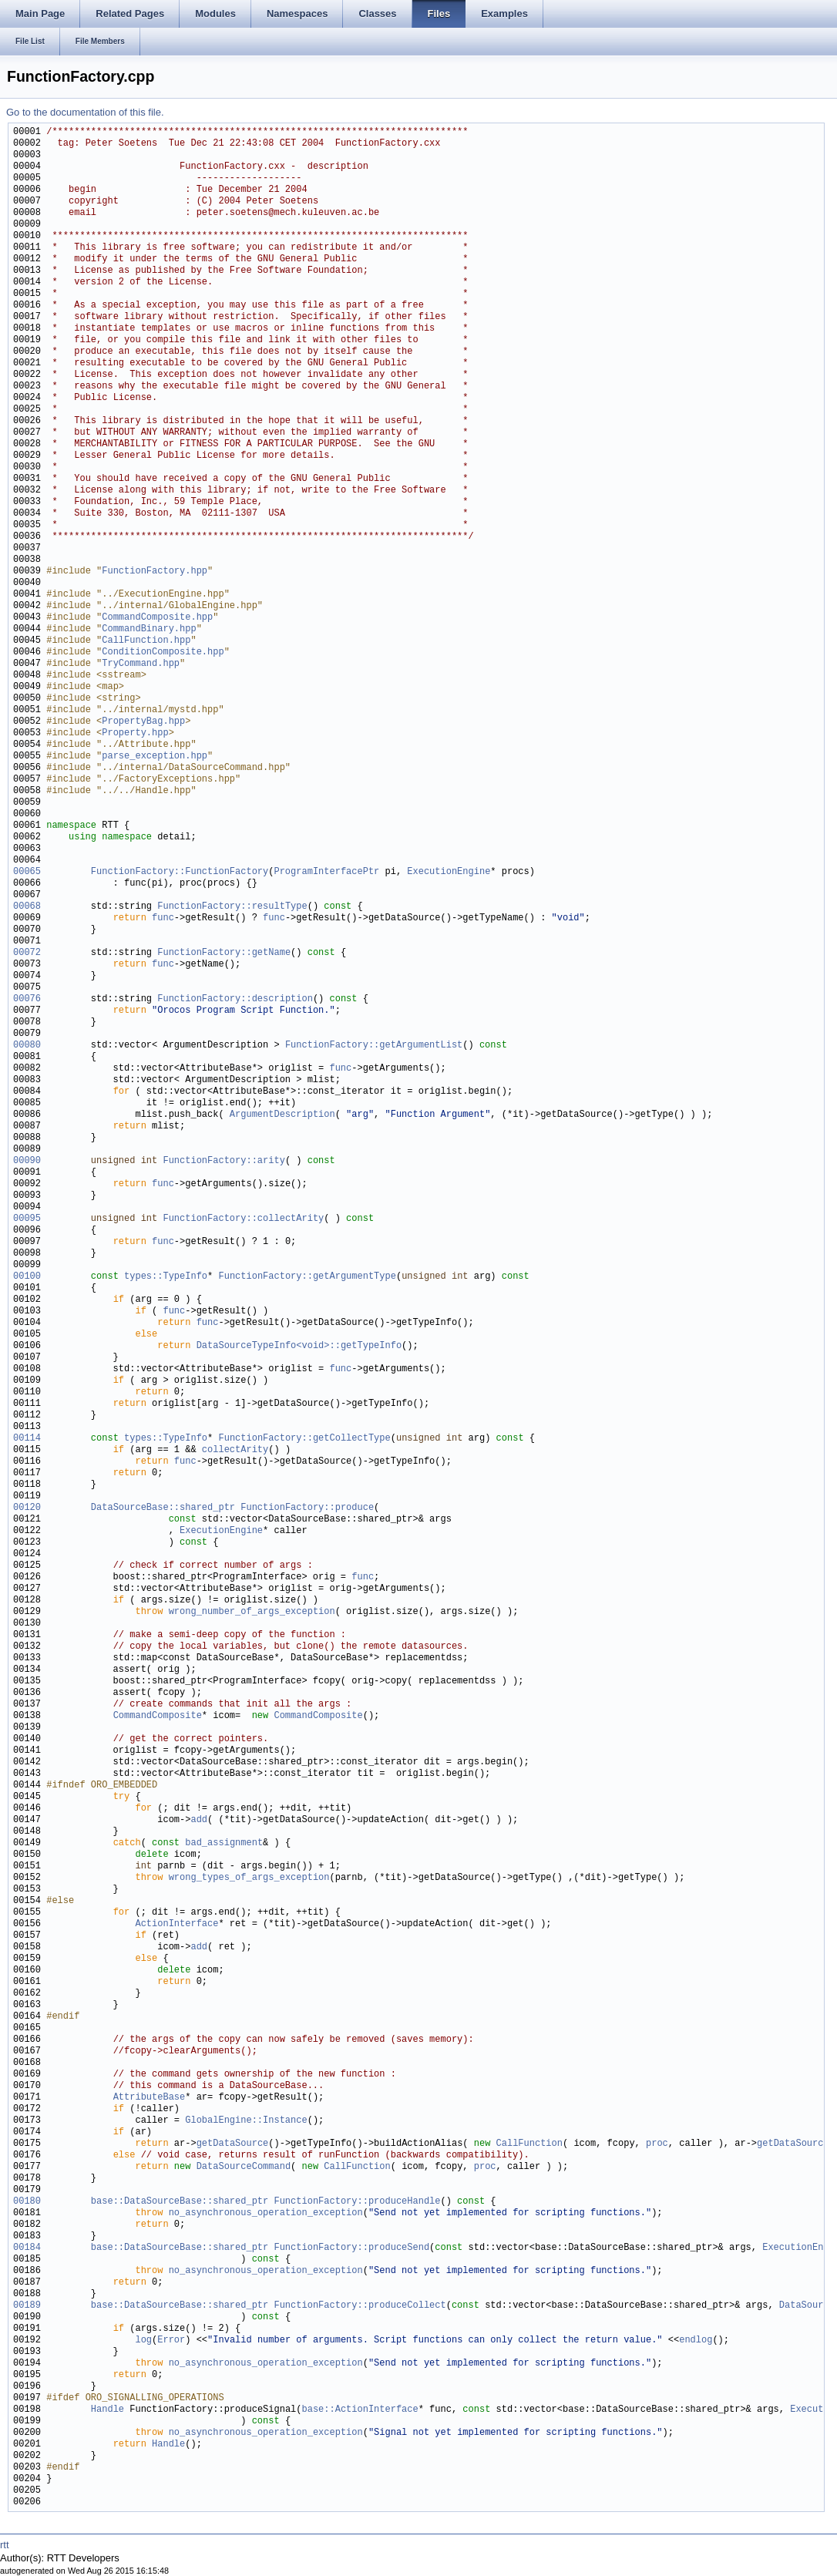 This screenshot has height=2576, width=837. Describe the element at coordinates (249, 1878) in the screenshot. I see `wrong_types_of_args_exception` at that location.